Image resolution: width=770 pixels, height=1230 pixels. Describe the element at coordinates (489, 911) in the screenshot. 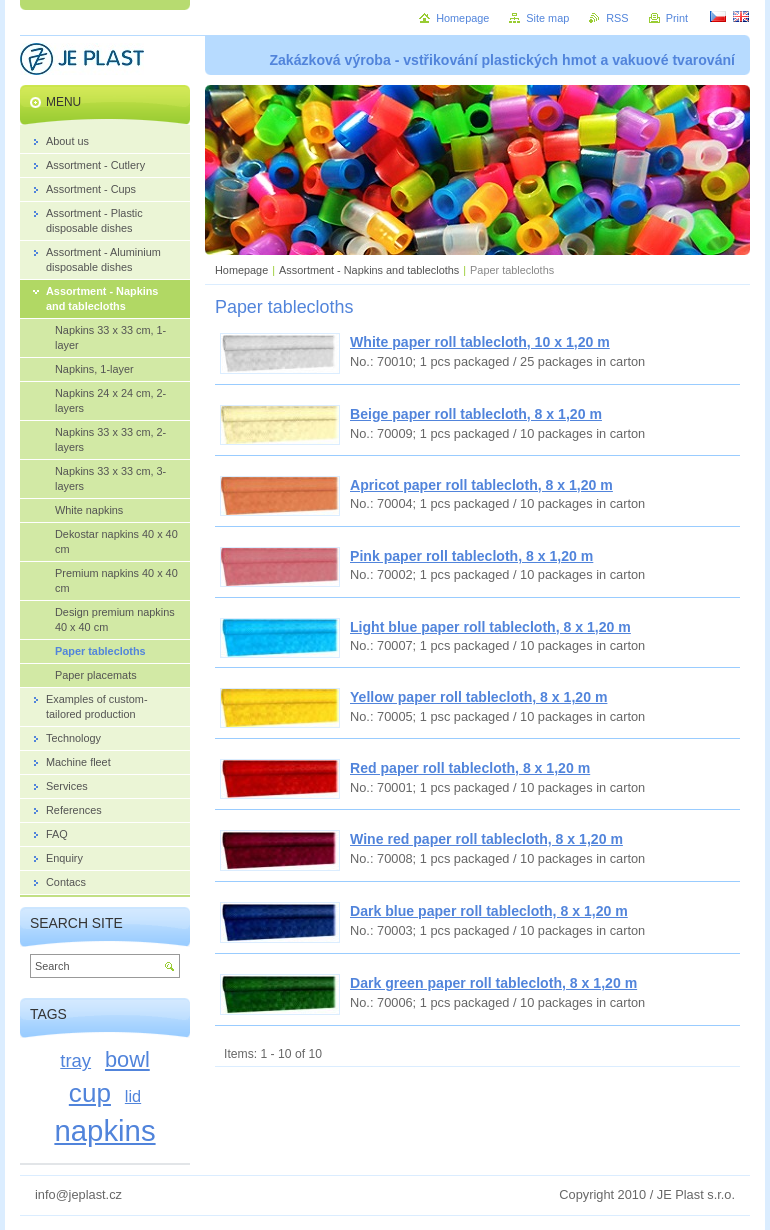

I see `Dark blue paper roll tablecloth, 8 x 1,20 m` at that location.